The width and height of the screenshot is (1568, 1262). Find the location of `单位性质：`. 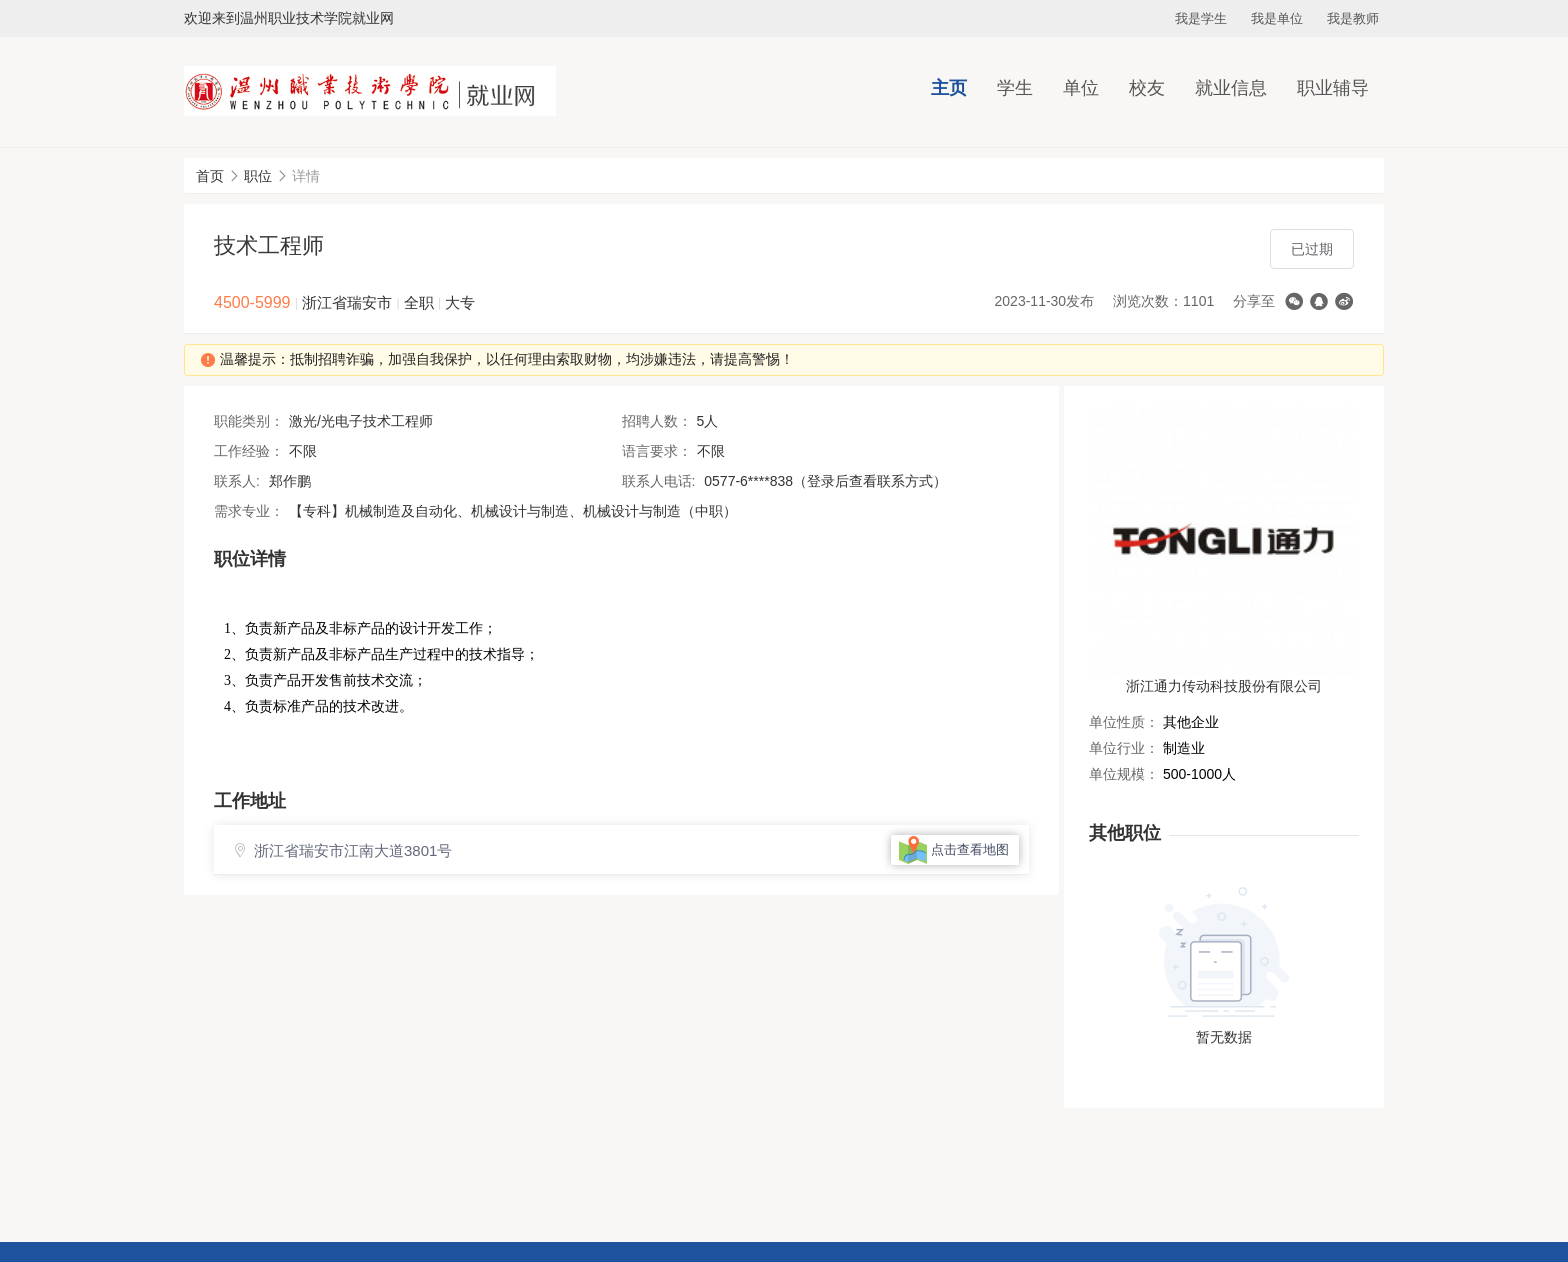

单位性质： is located at coordinates (1124, 722).